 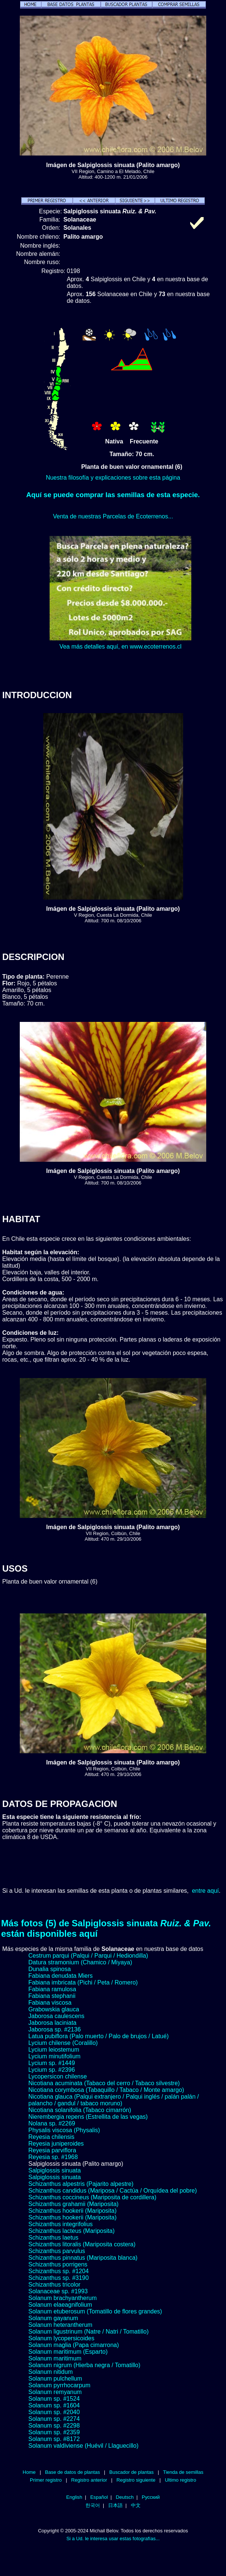 What do you see at coordinates (60, 2305) in the screenshot?
I see `Solanum elaeagnifolium` at bounding box center [60, 2305].